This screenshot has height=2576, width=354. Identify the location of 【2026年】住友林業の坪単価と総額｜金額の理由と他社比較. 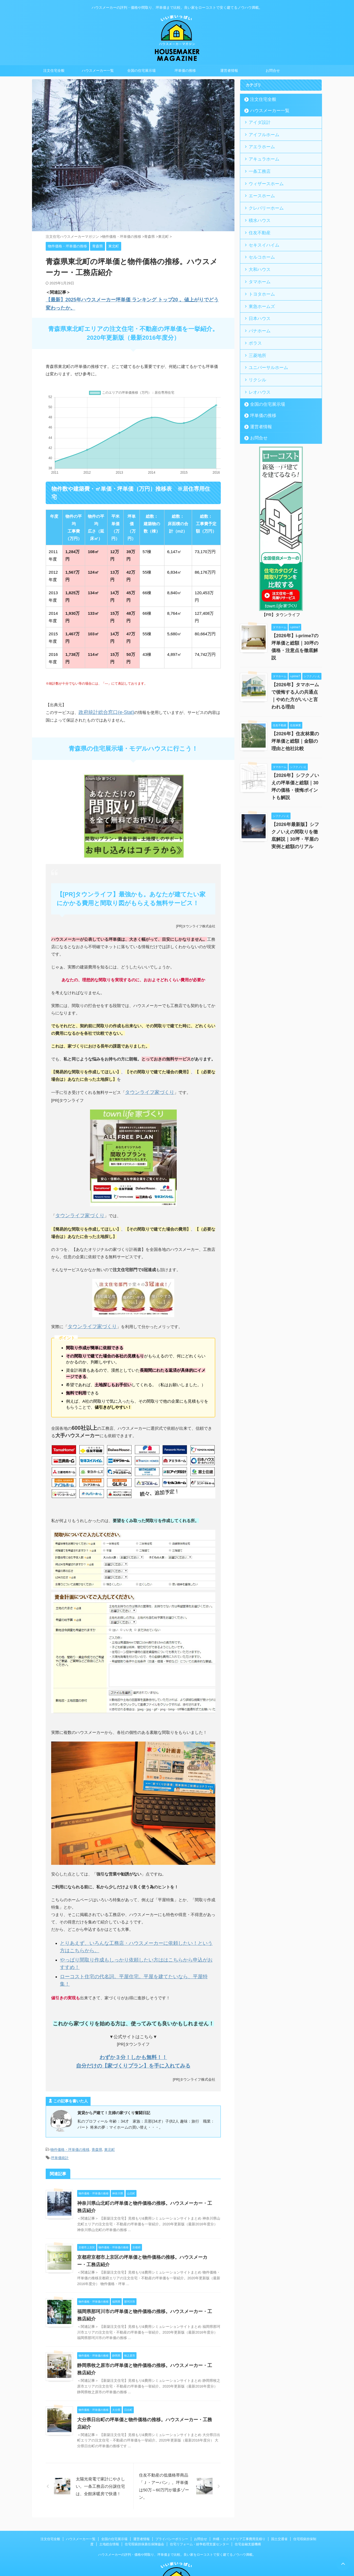
(296, 710).